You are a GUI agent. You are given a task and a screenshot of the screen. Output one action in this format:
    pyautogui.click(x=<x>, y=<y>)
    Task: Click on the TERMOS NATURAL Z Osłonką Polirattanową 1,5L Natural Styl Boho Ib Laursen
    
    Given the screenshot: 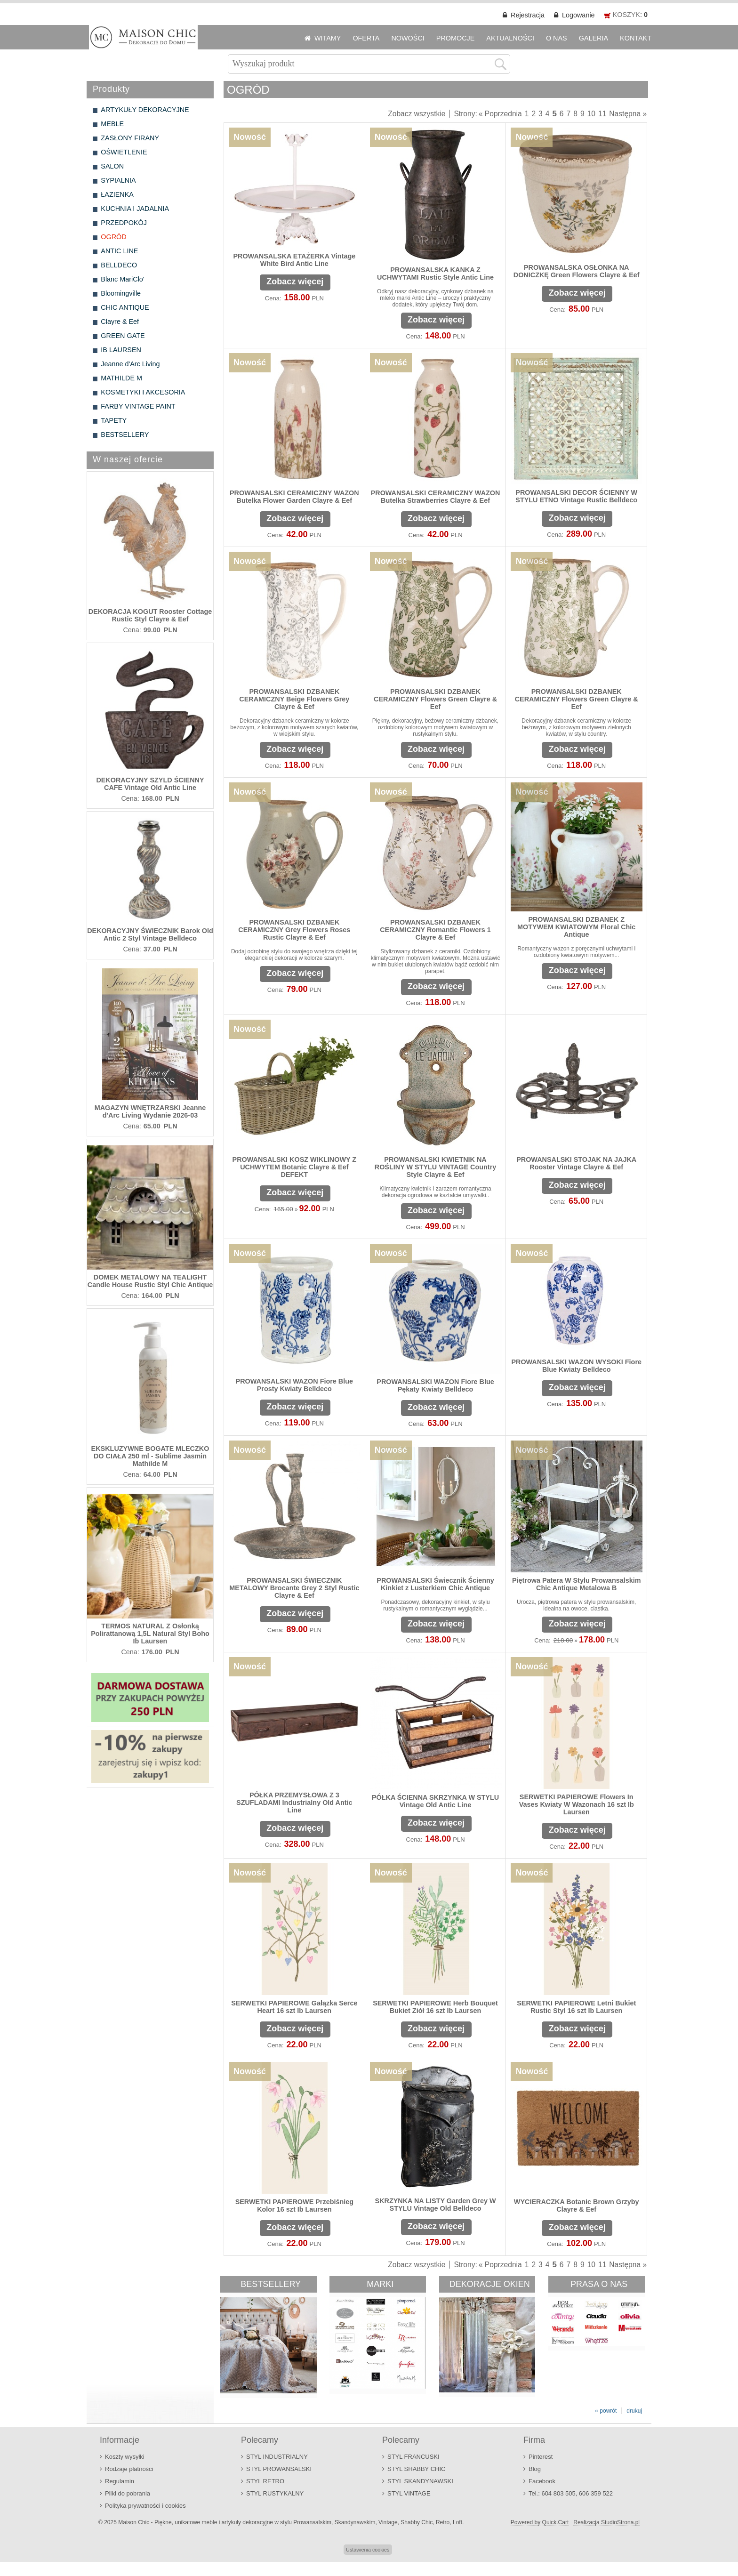 What is the action you would take?
    pyautogui.click(x=150, y=1633)
    